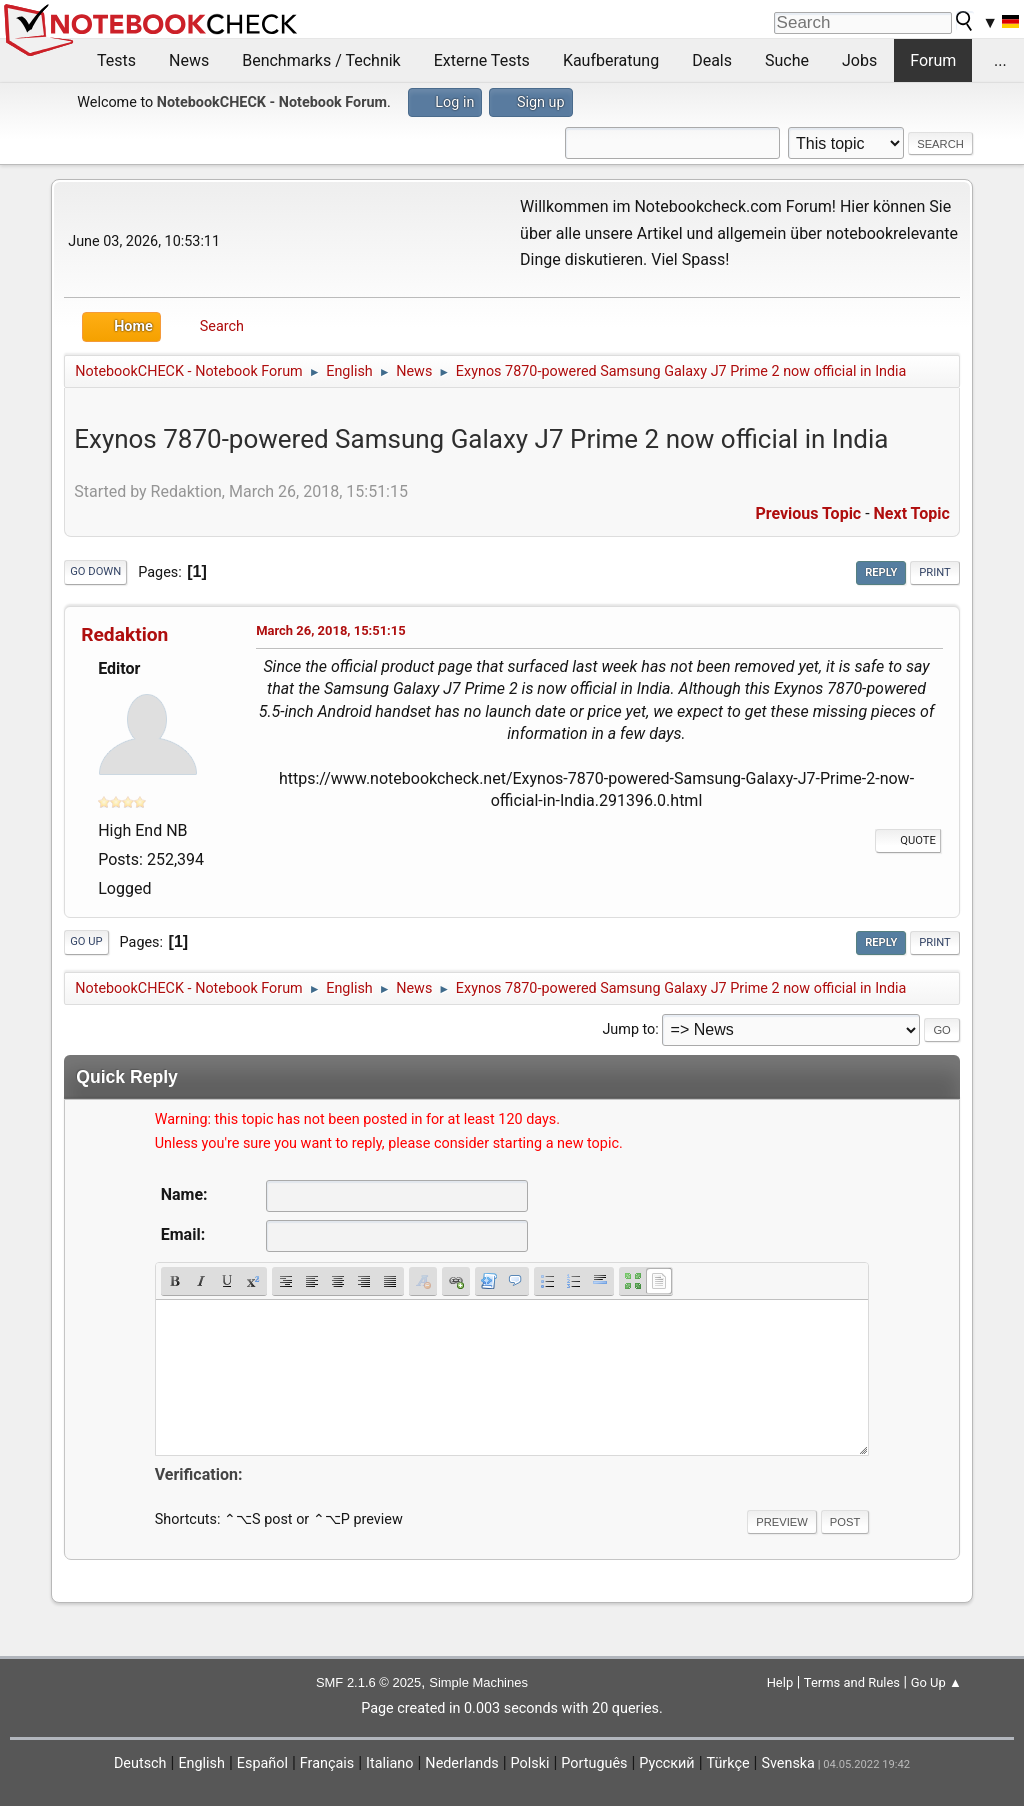 This screenshot has height=1806, width=1024. I want to click on Next topic, so click(912, 513).